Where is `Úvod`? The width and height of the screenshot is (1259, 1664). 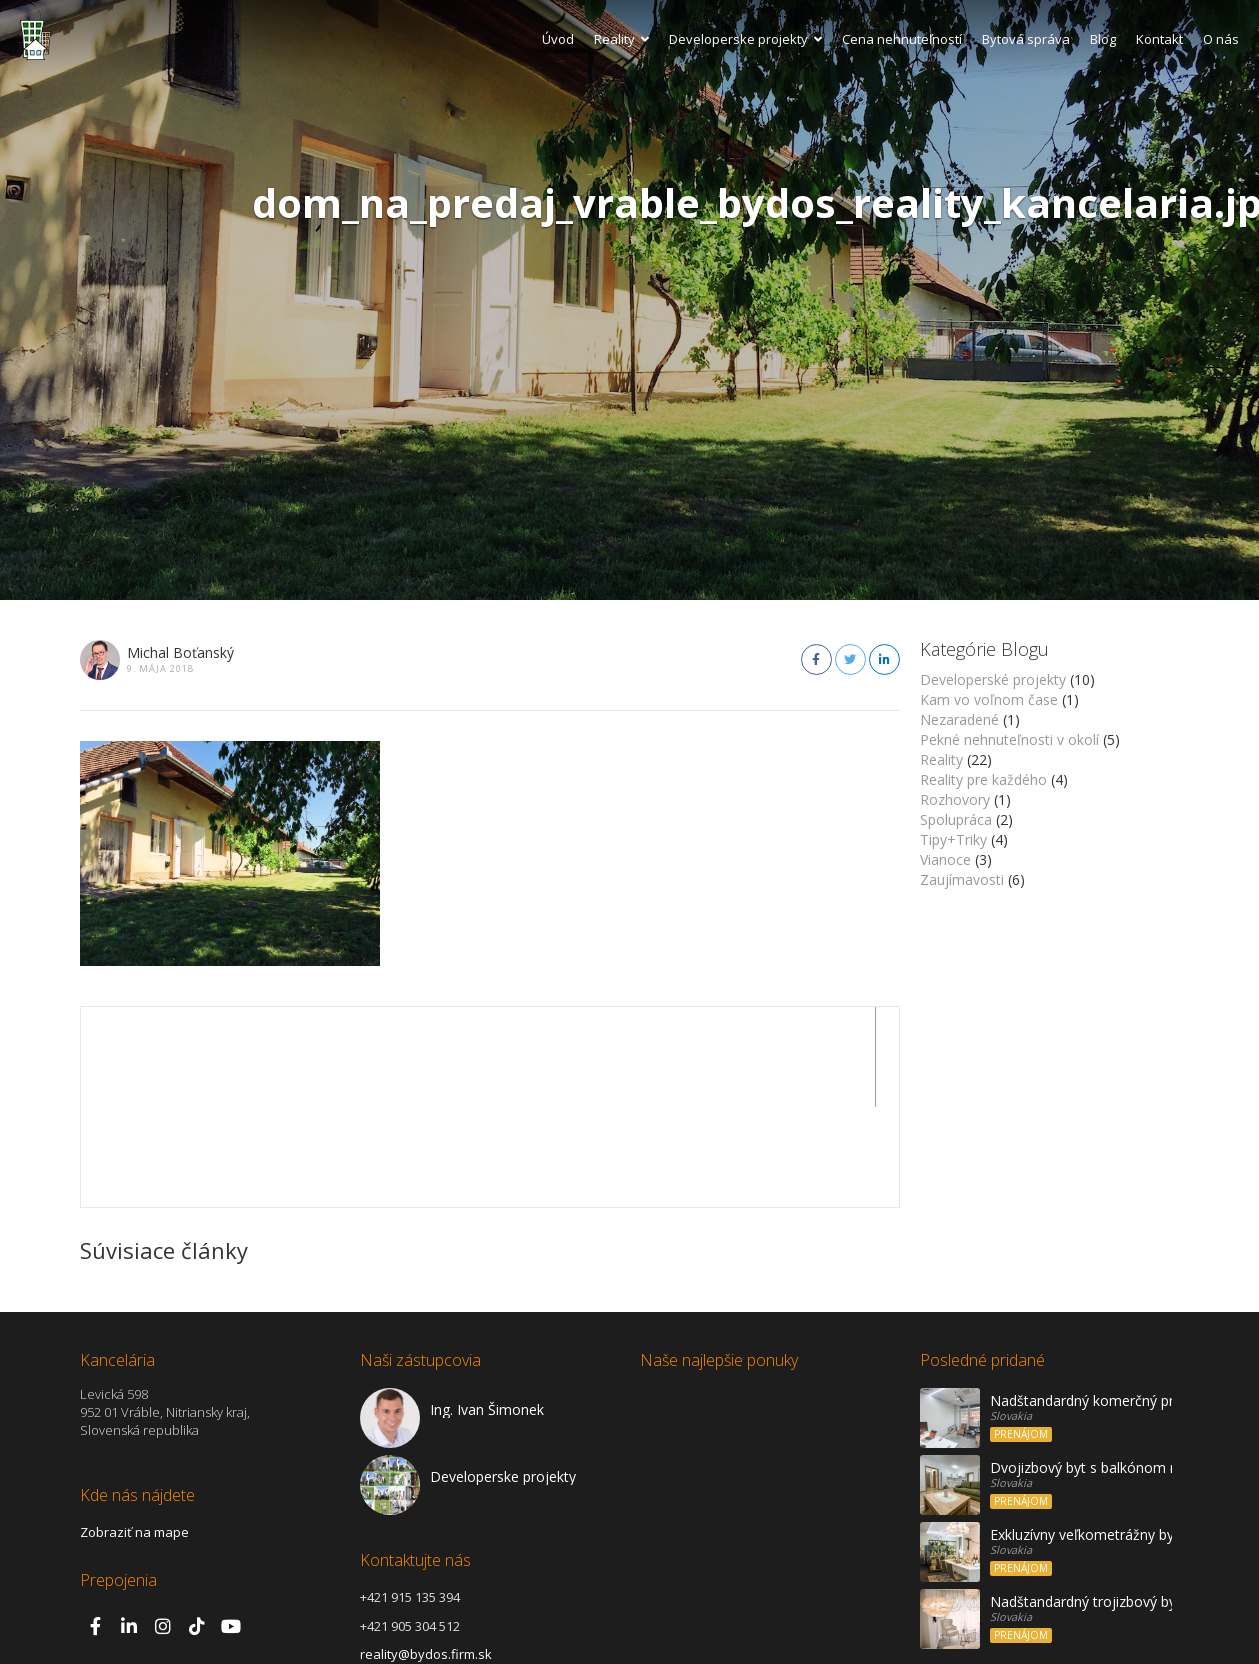
Úvod is located at coordinates (558, 39).